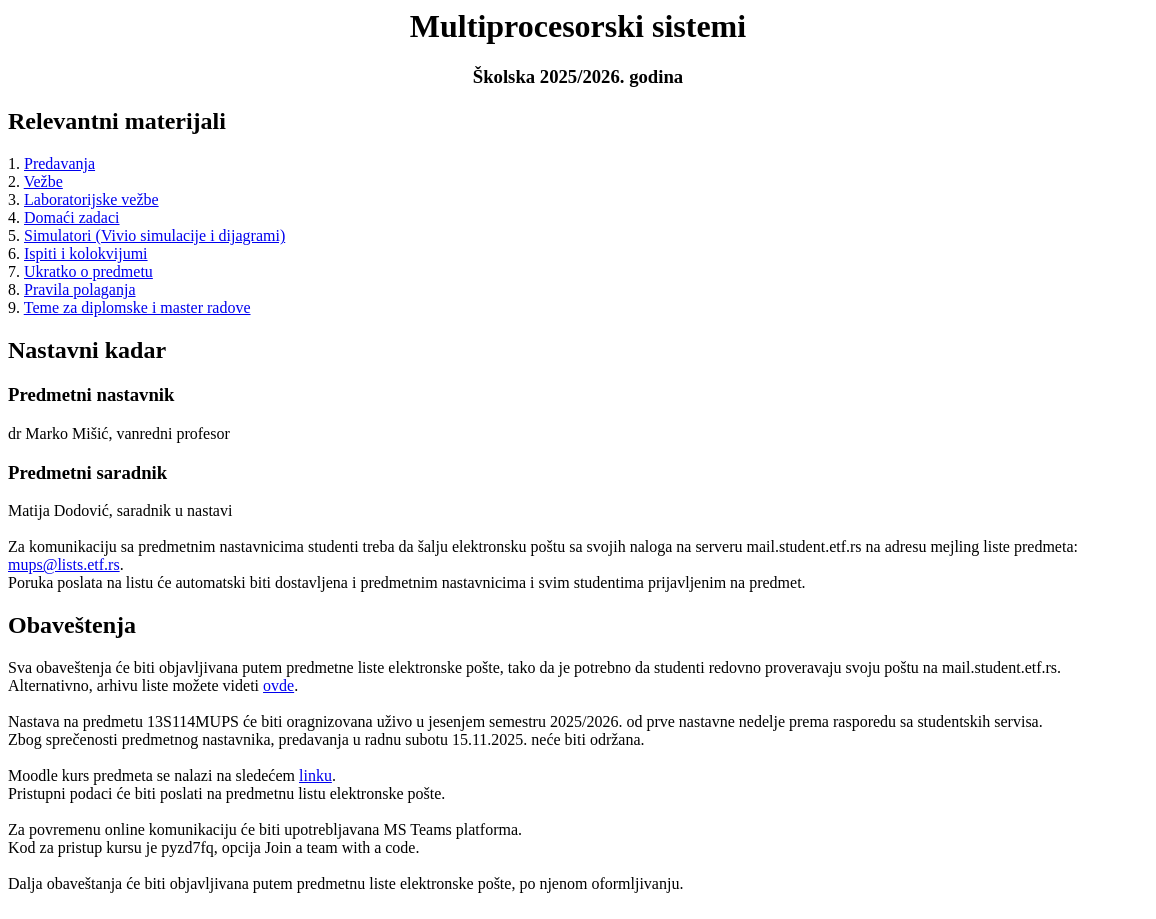 This screenshot has width=1156, height=919. I want to click on Ispiti i kolokvijumi, so click(86, 253).